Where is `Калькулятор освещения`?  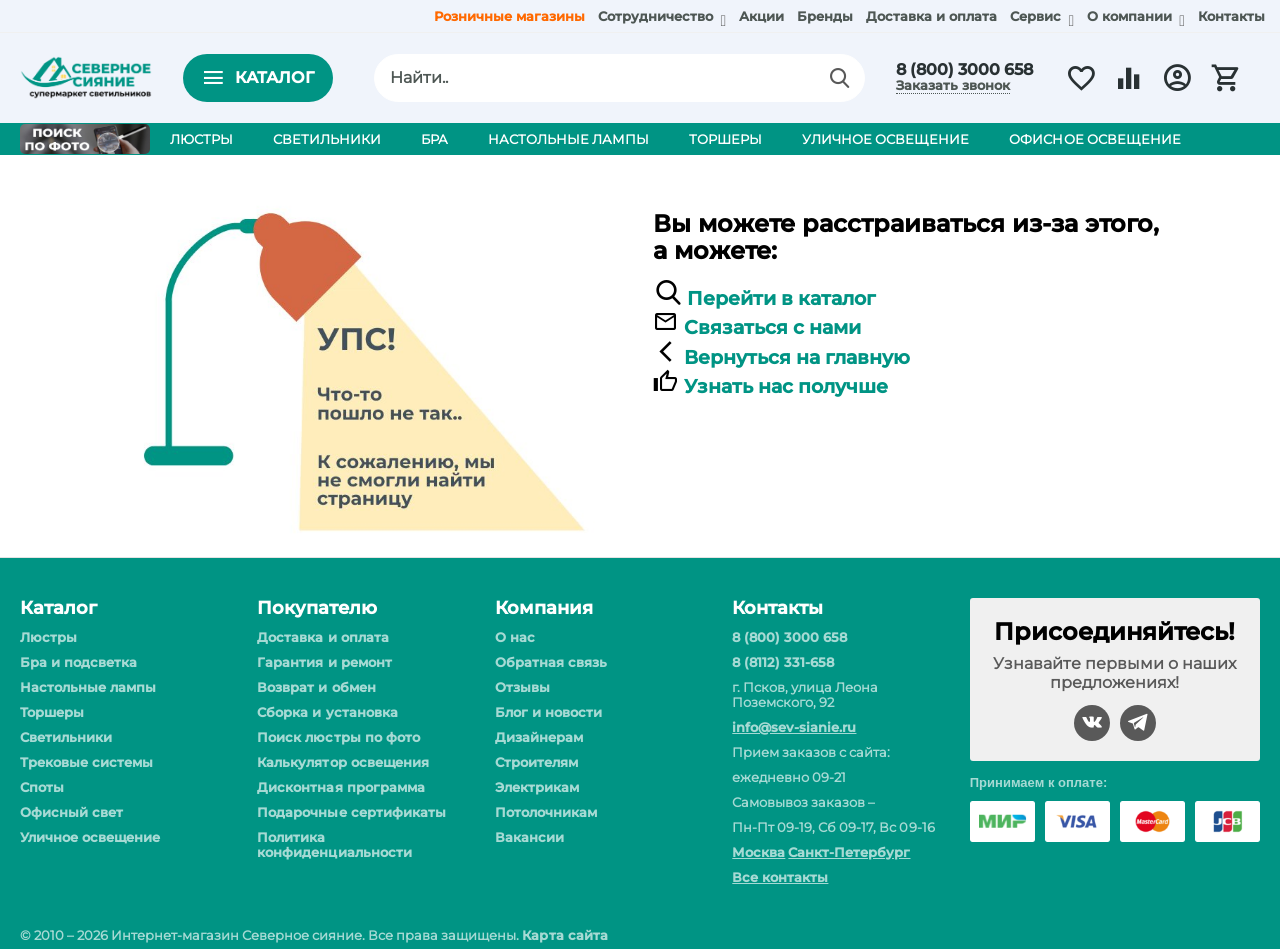
Калькулятор освещения is located at coordinates (342, 762).